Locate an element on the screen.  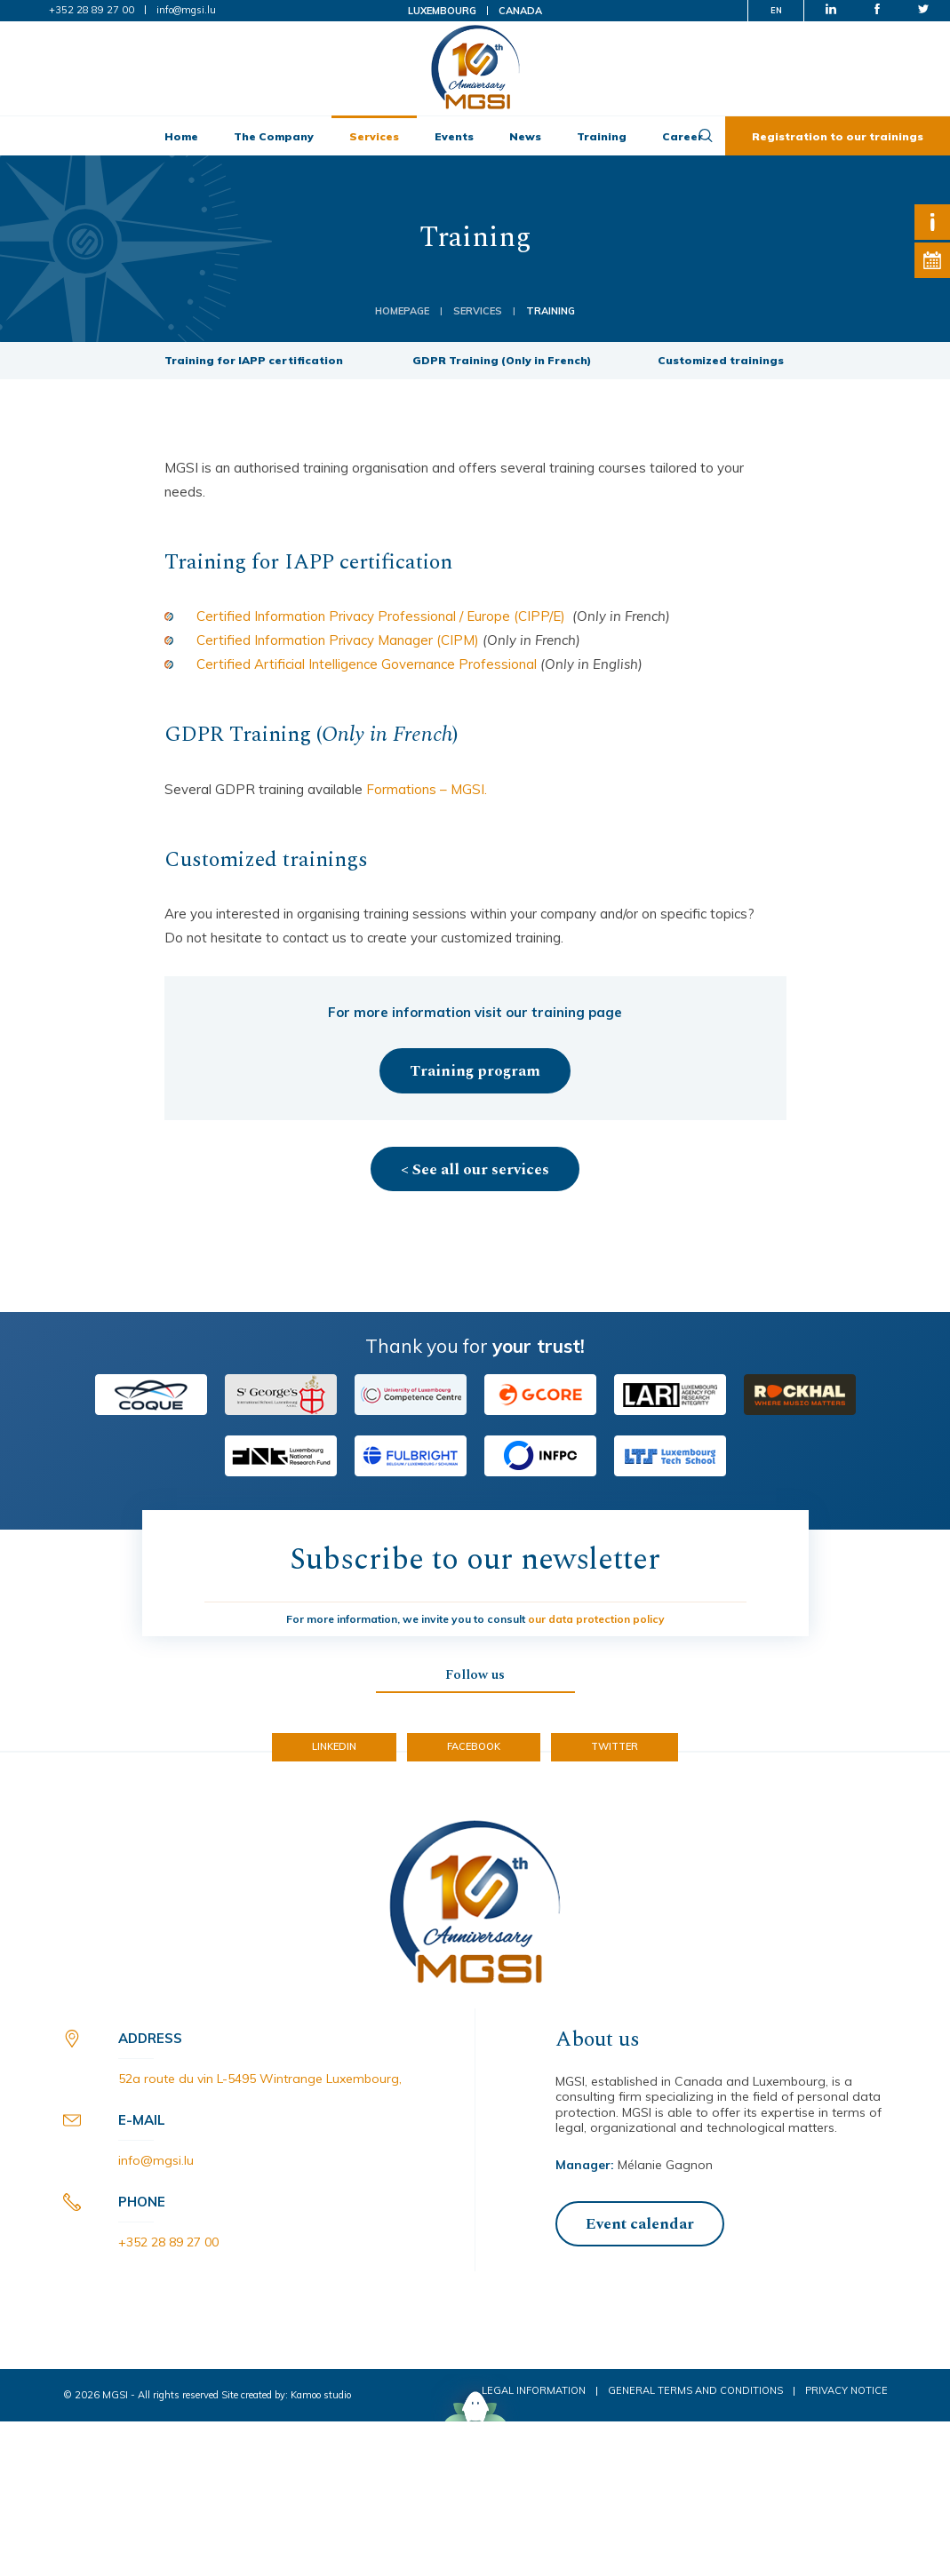
< See all our services is located at coordinates (475, 1169).